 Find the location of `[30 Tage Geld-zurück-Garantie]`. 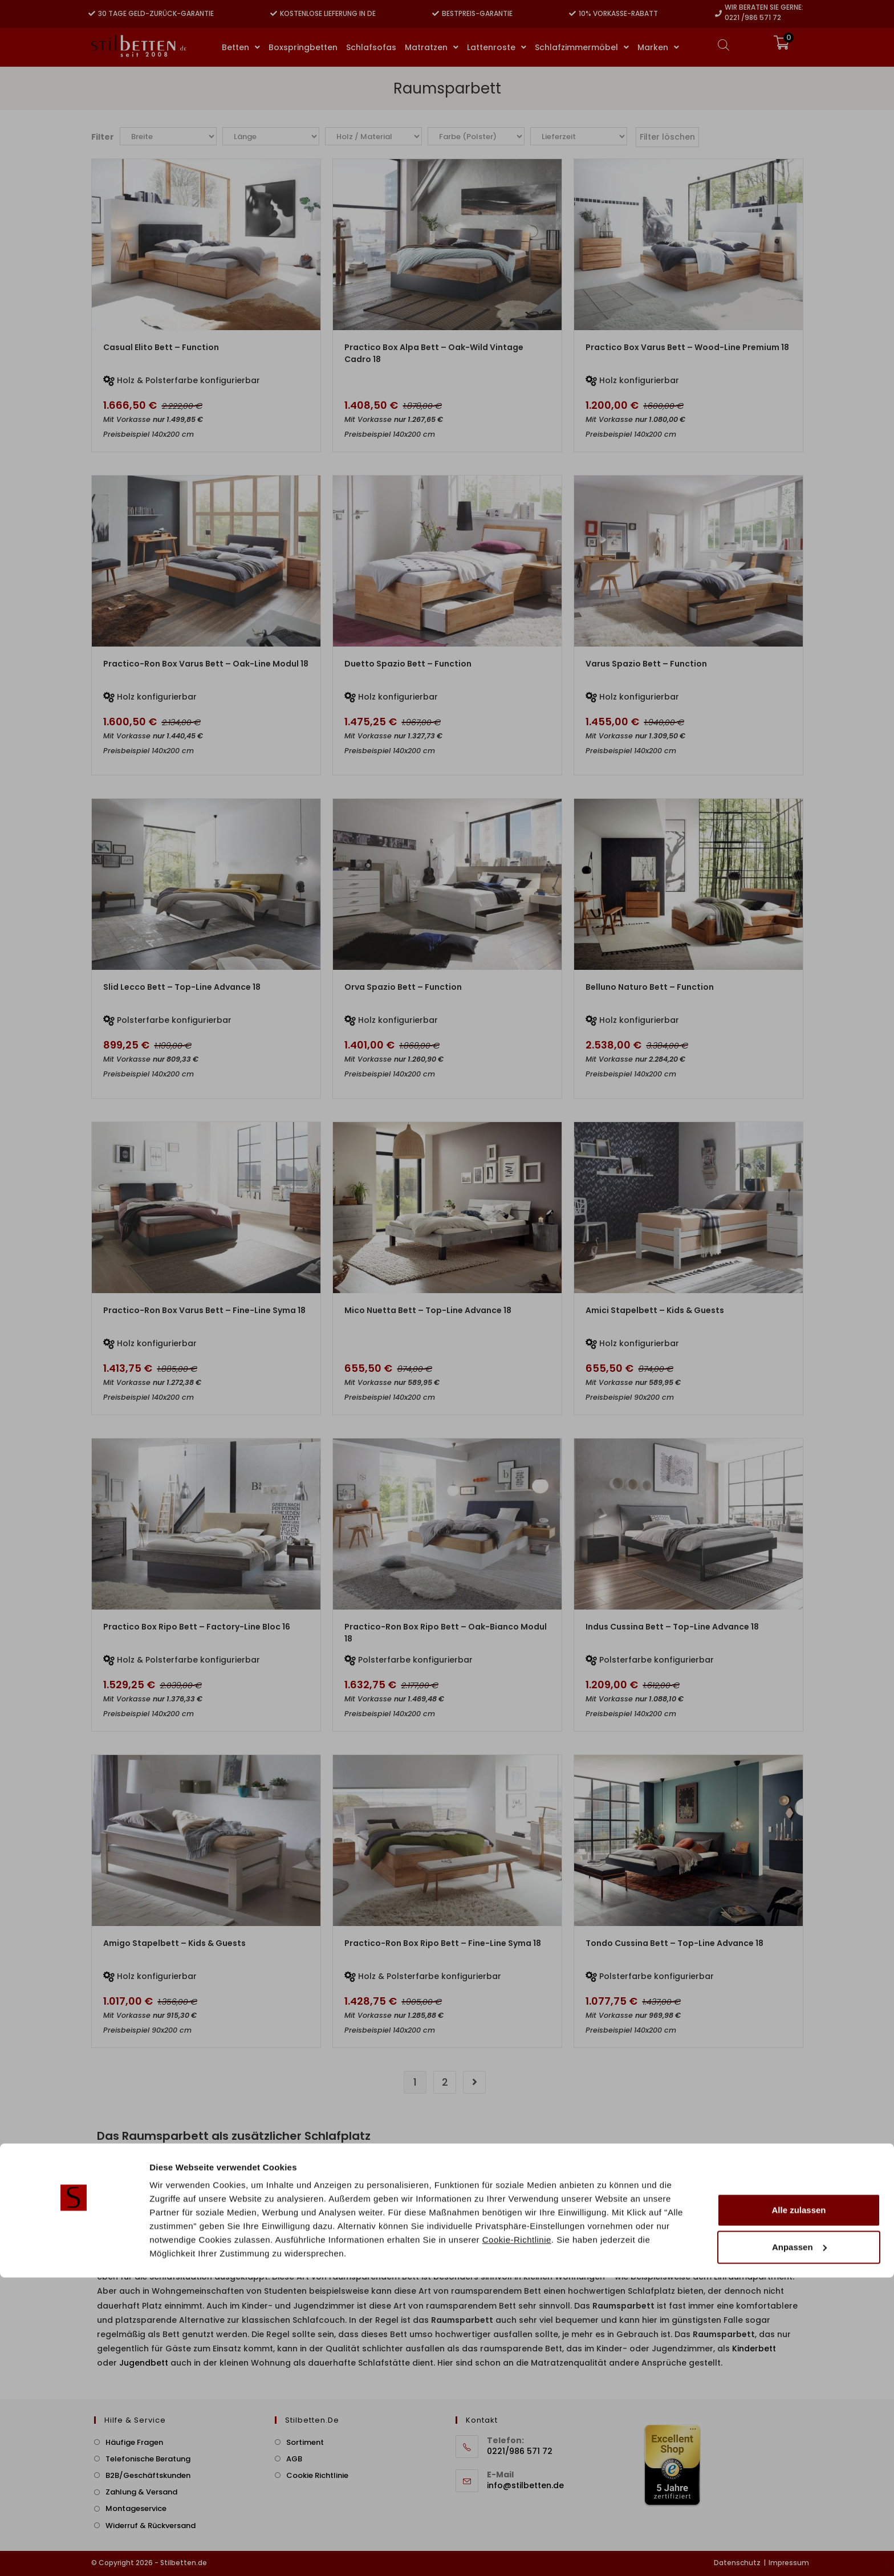

[30 Tage Geld-zurück-Garantie] is located at coordinates (91, 13).